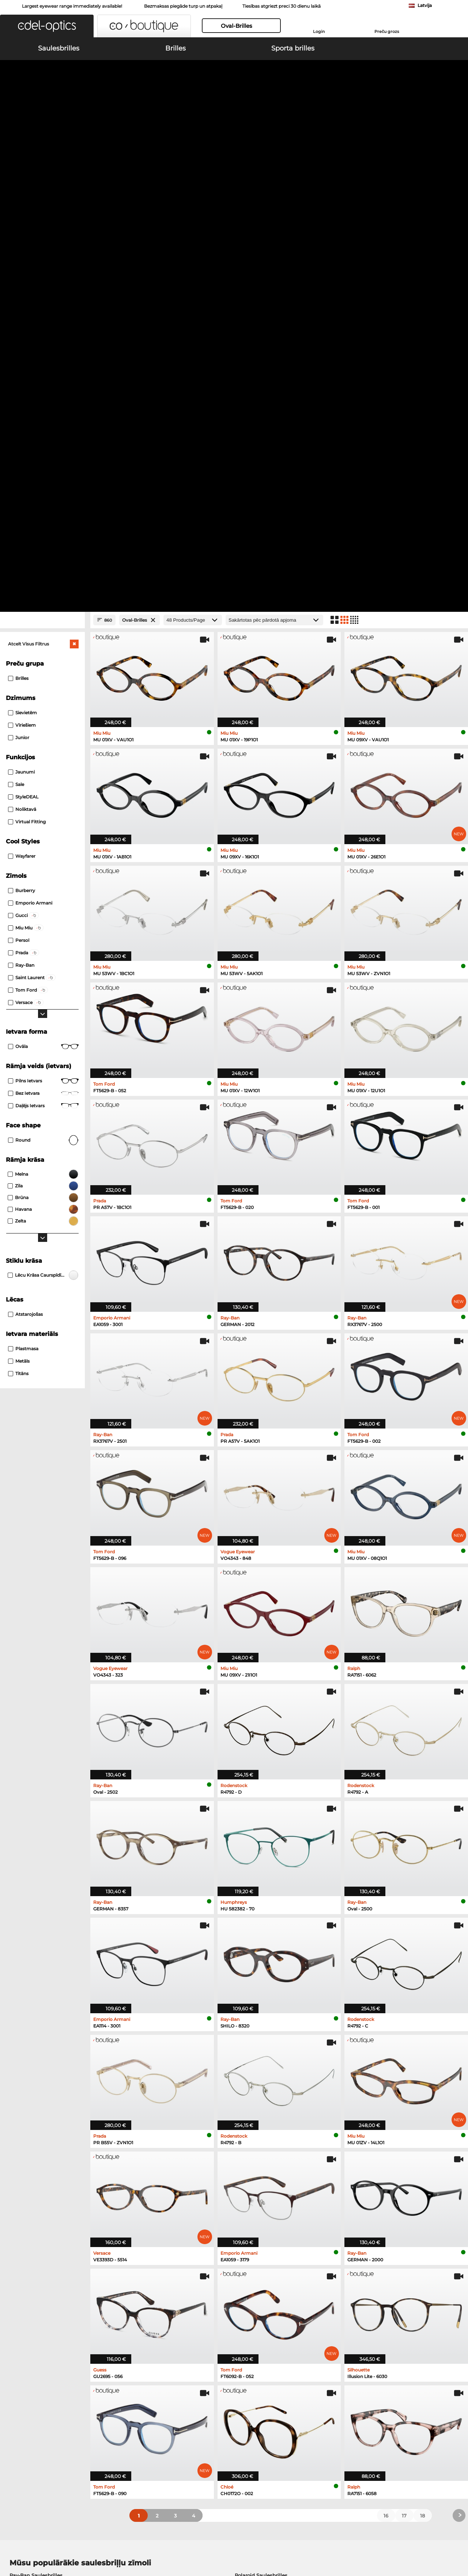 The image size is (468, 2576). I want to click on Samaksas veidi, so click(177, 2402).